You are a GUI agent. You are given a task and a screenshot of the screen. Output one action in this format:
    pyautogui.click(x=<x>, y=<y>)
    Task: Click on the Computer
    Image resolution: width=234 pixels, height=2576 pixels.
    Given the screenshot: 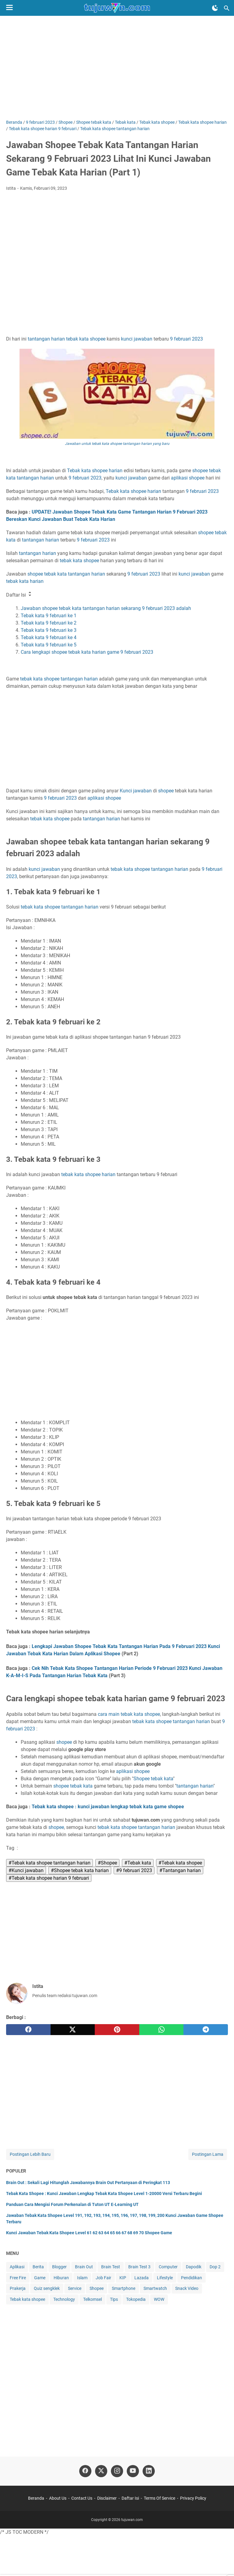 What is the action you would take?
    pyautogui.click(x=168, y=2266)
    